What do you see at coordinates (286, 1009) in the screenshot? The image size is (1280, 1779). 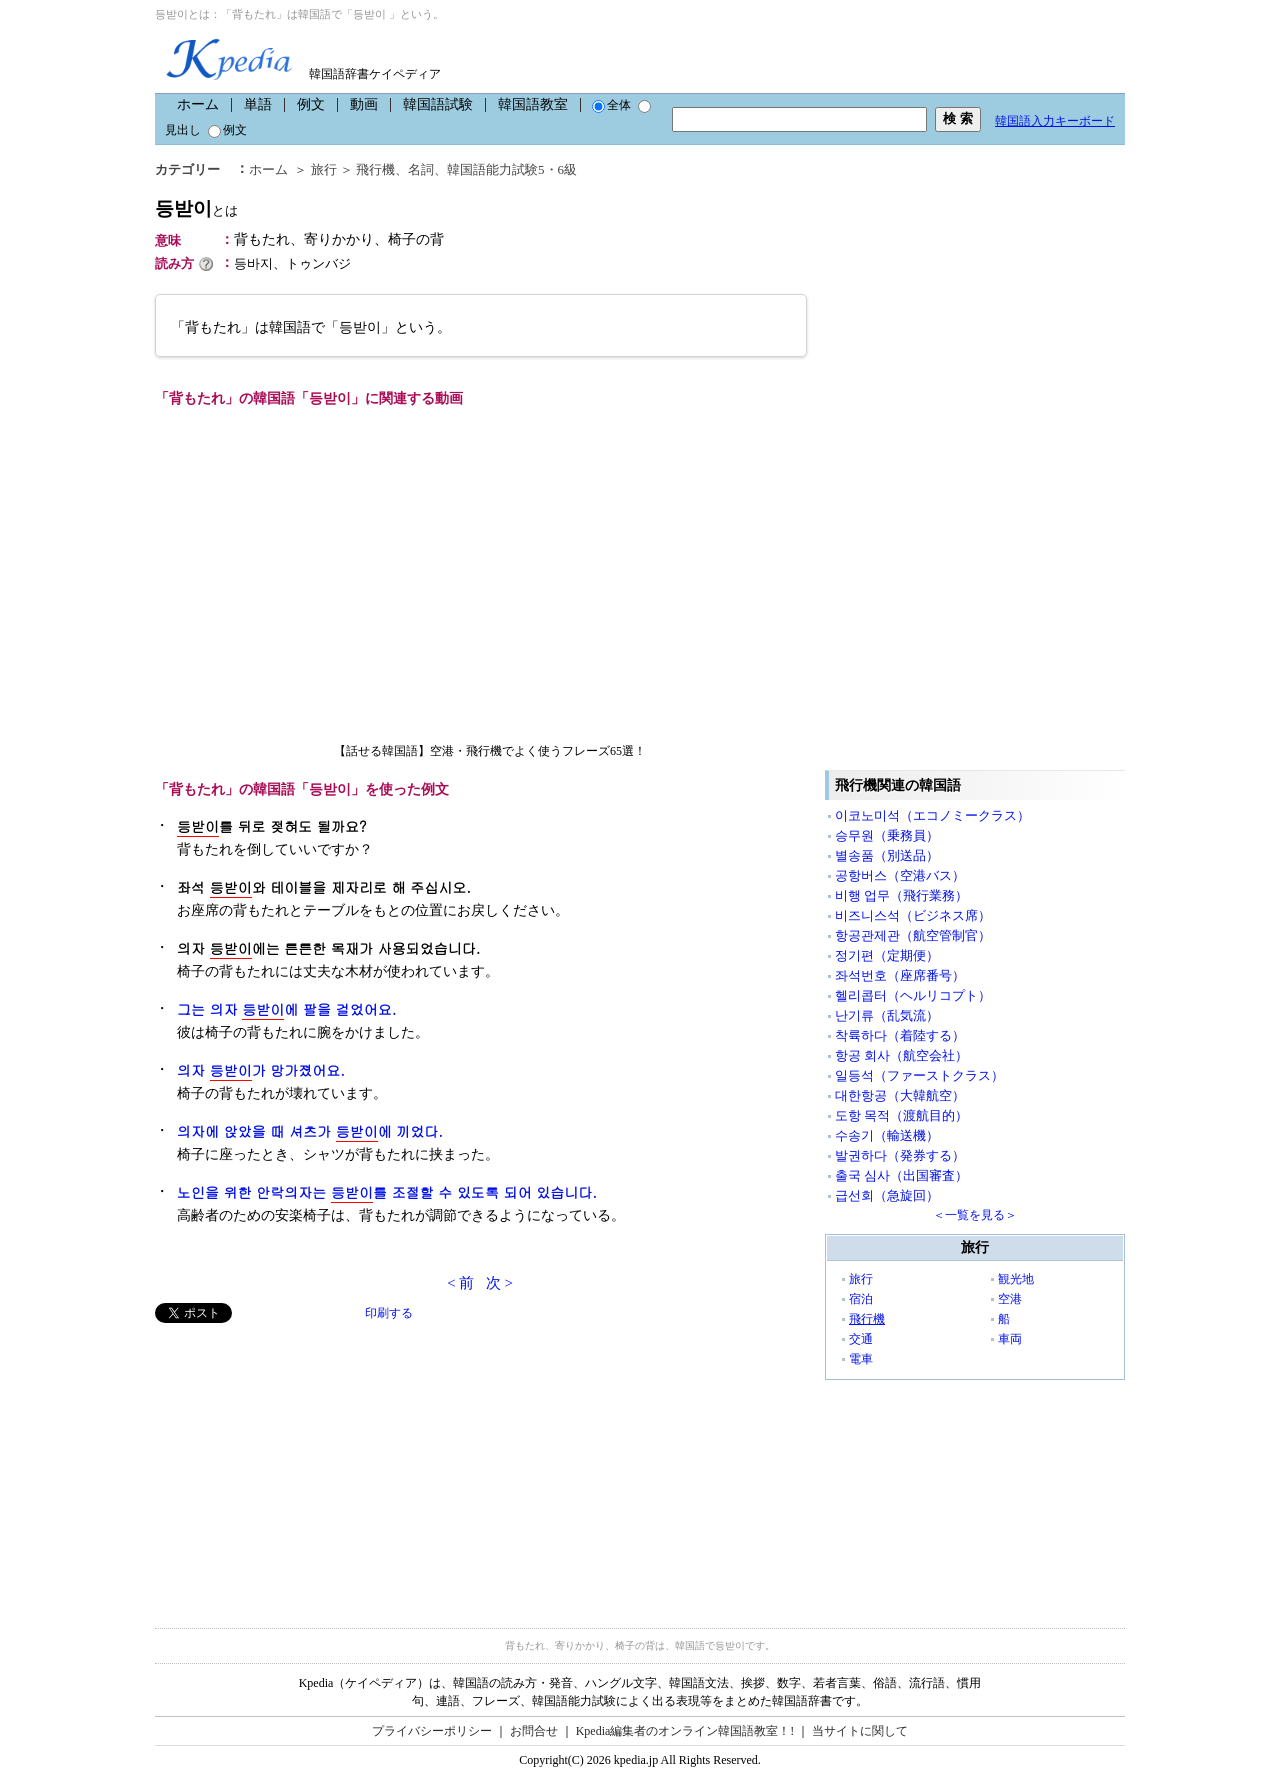 I see `그는 의자 에 팔을 걸었어요.` at bounding box center [286, 1009].